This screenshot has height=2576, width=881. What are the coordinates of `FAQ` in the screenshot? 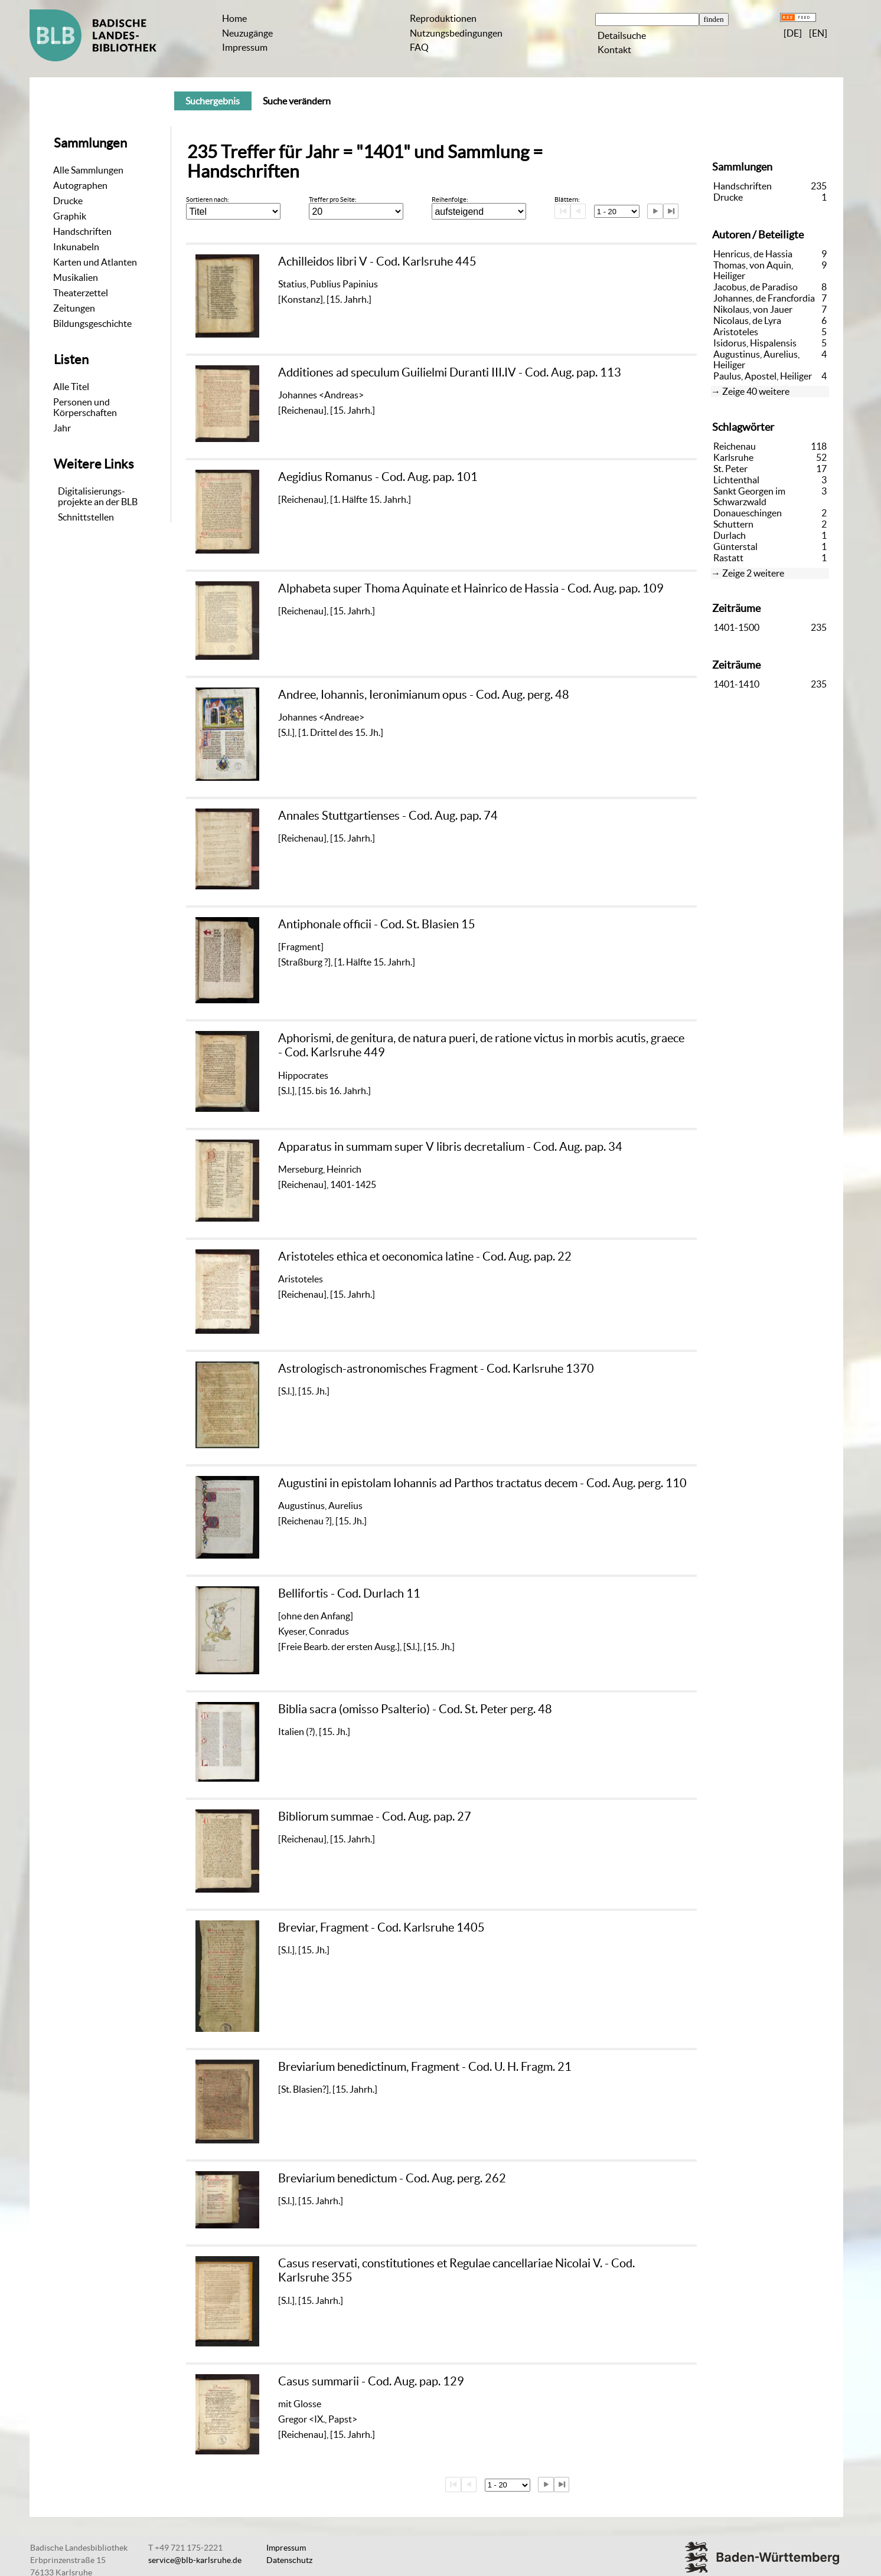 It's located at (419, 47).